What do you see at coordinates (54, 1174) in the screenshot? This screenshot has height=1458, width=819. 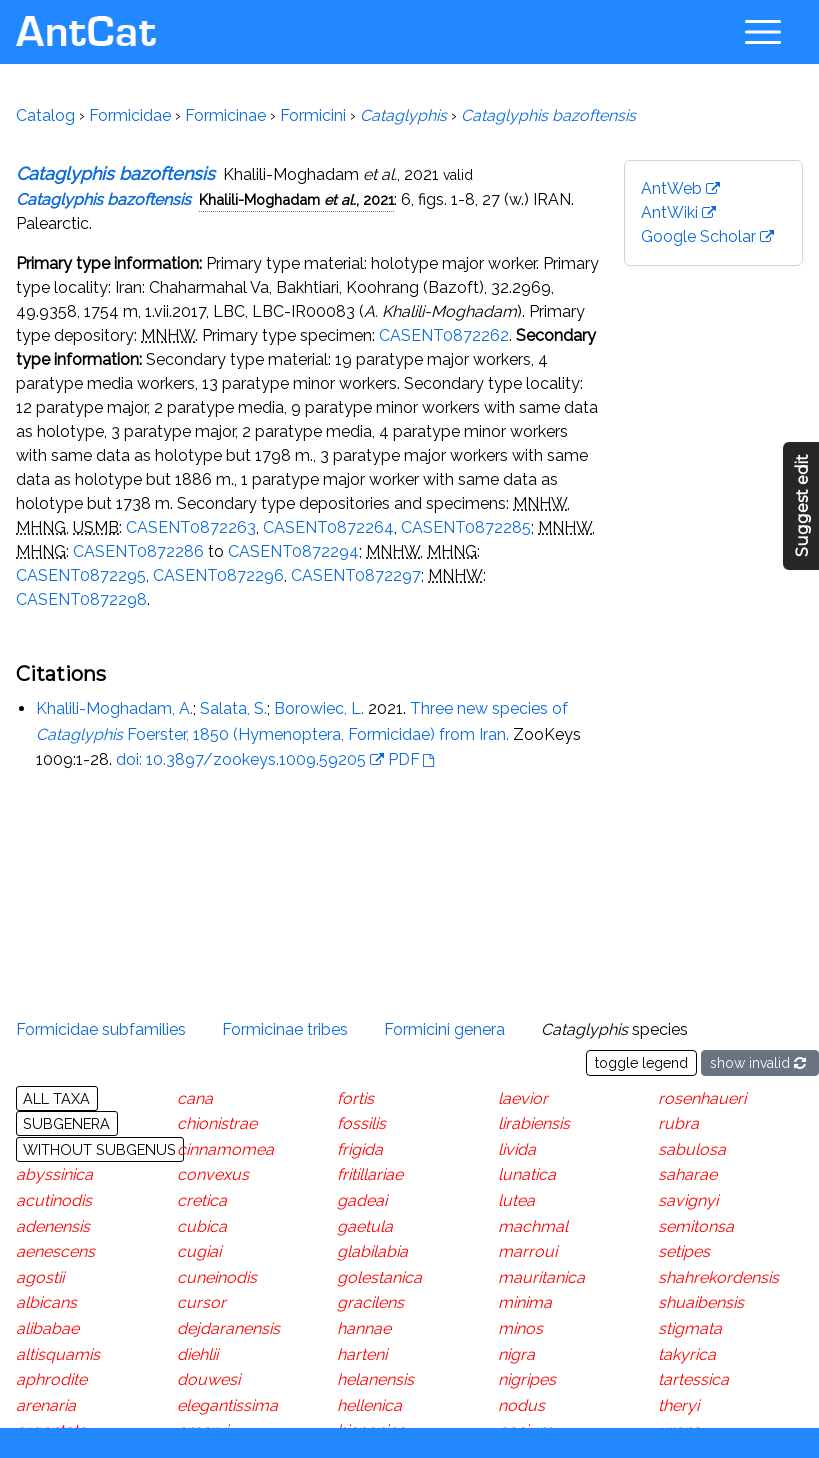 I see `abyssinica` at bounding box center [54, 1174].